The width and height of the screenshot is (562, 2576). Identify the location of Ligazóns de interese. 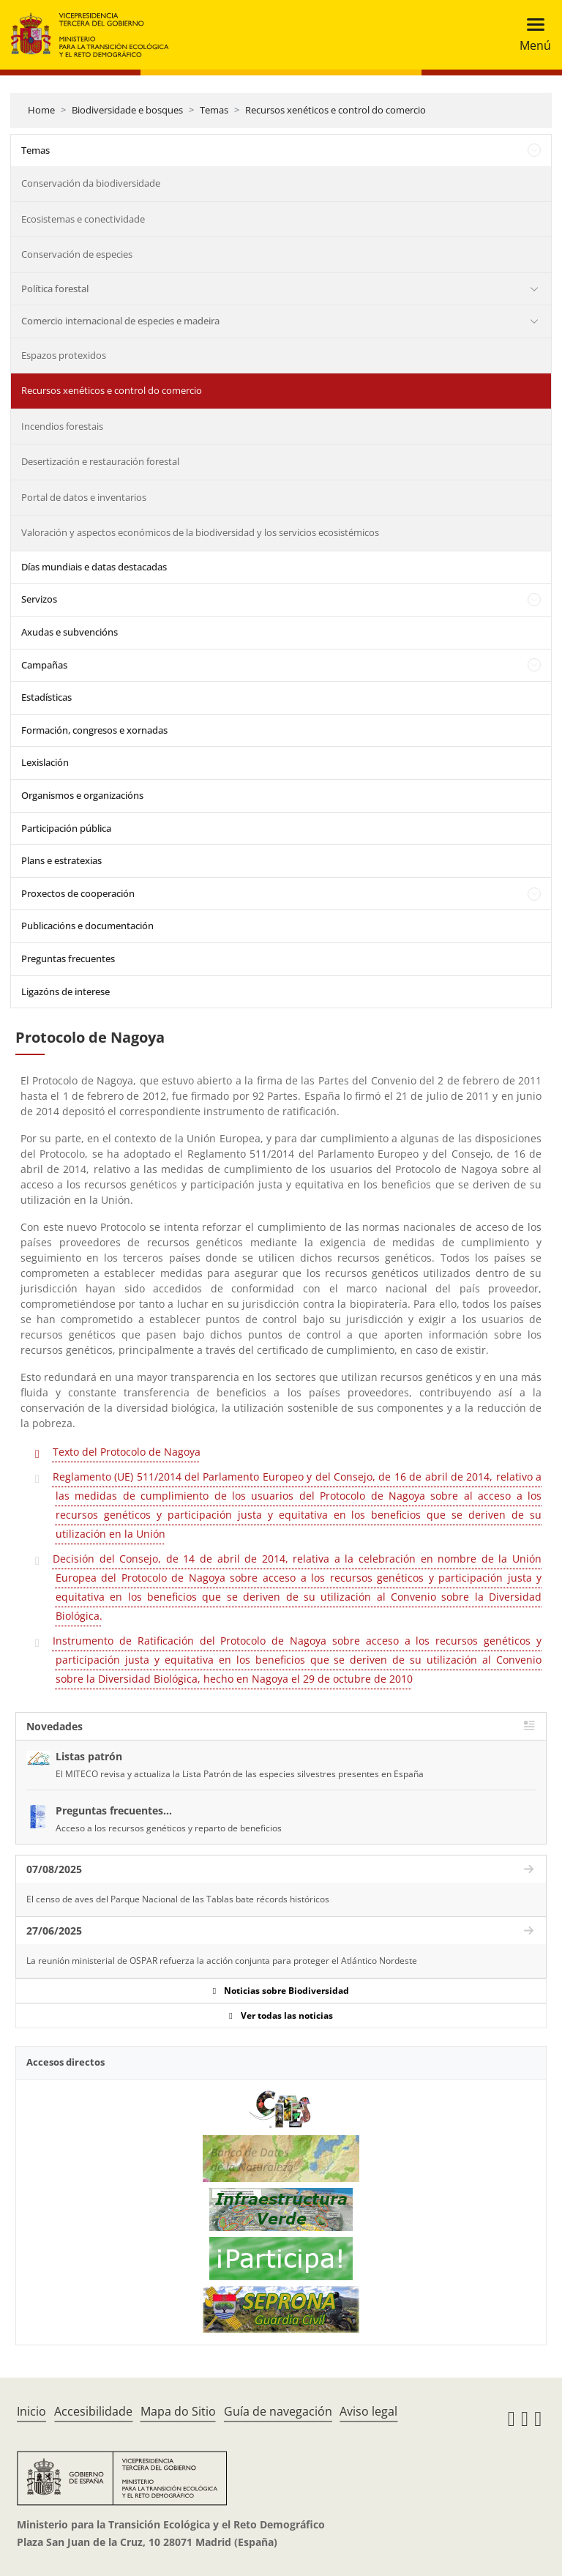
(65, 991).